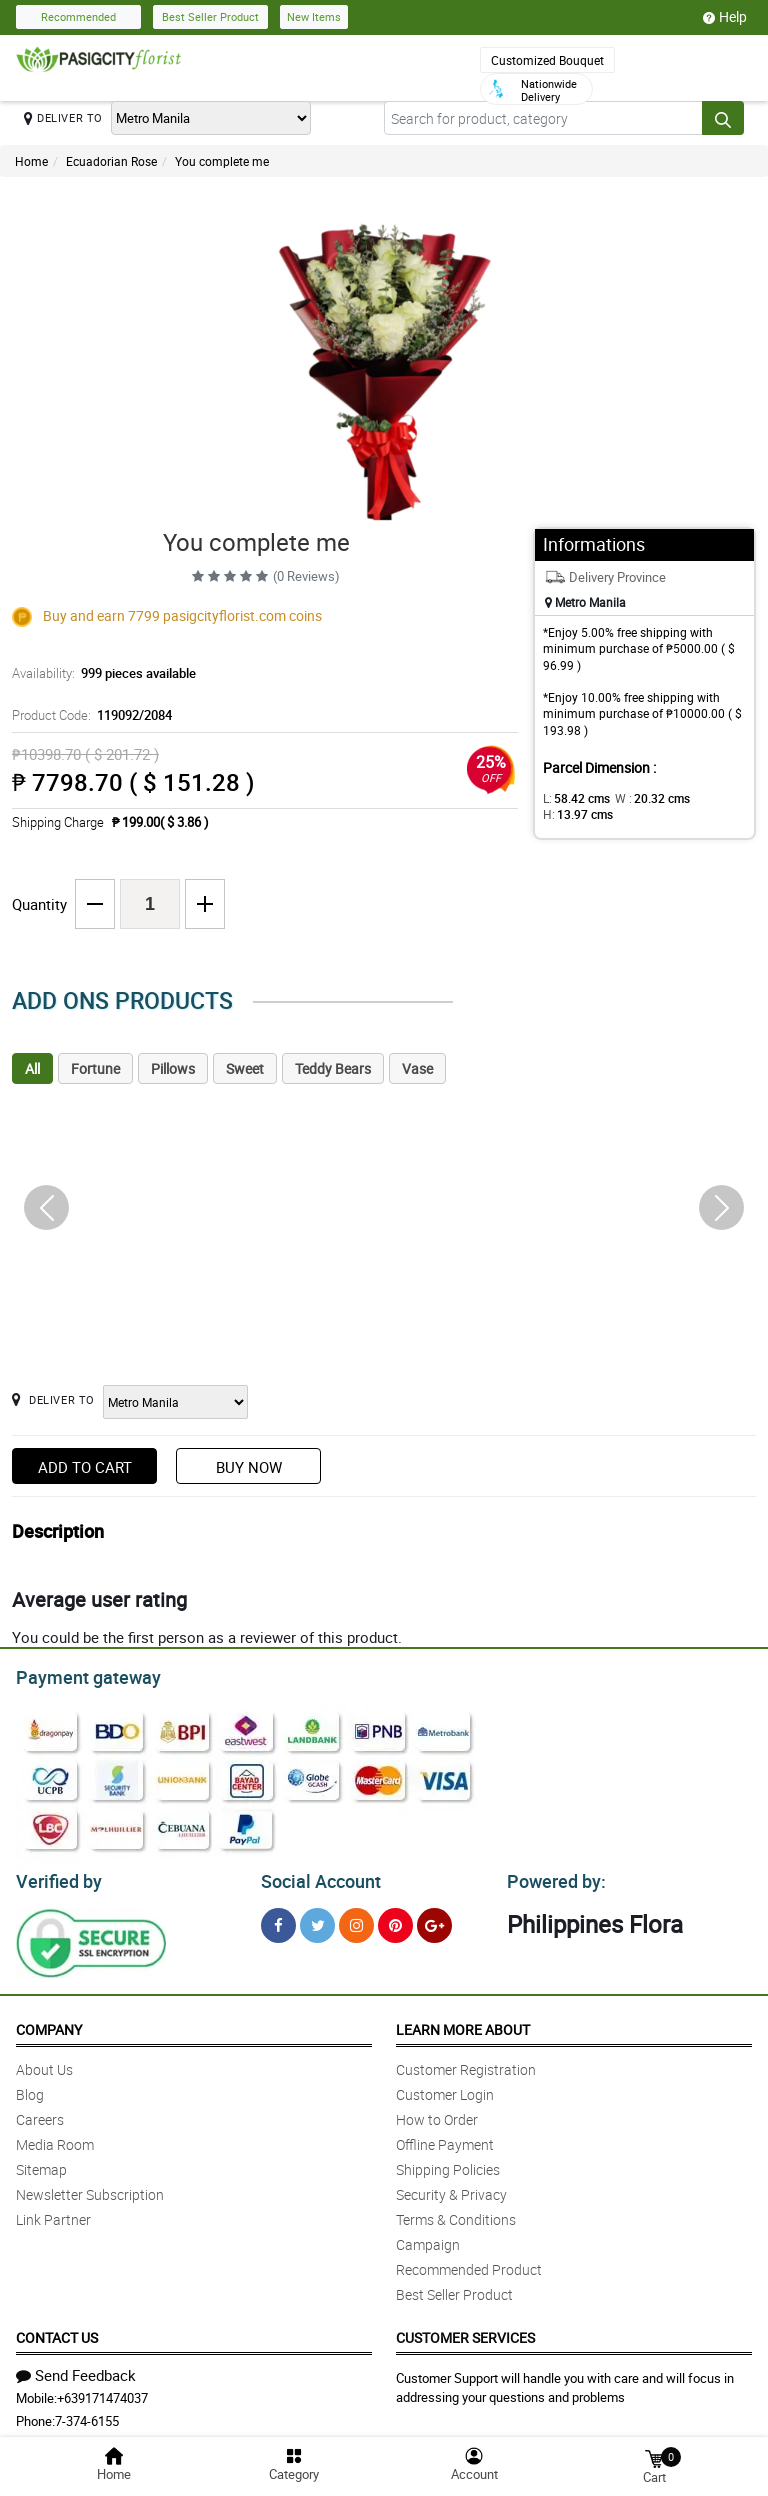  What do you see at coordinates (88, 715) in the screenshot?
I see `Product Code:` at bounding box center [88, 715].